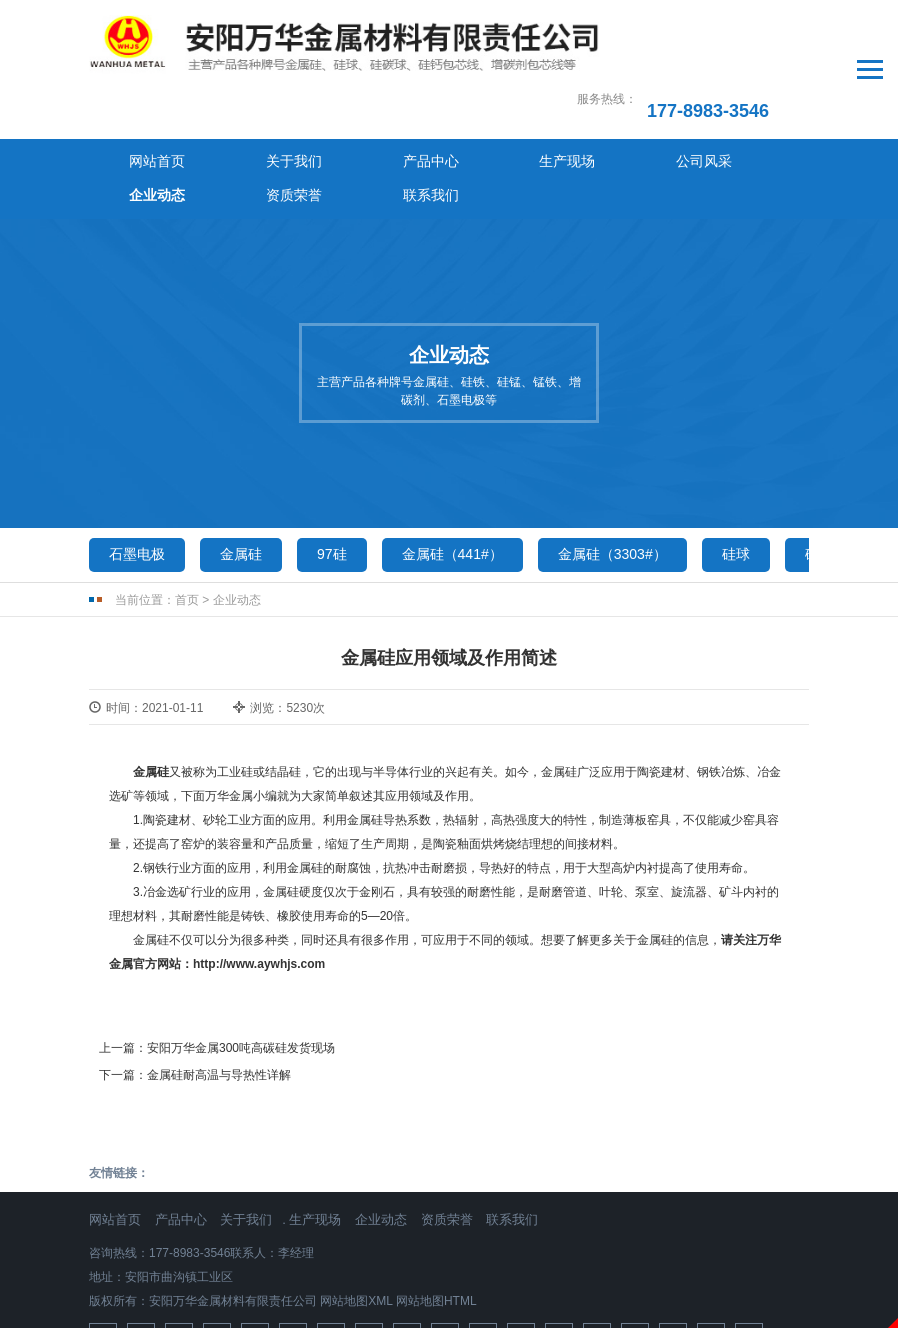  Describe the element at coordinates (137, 463) in the screenshot. I see `石墨电极` at that location.